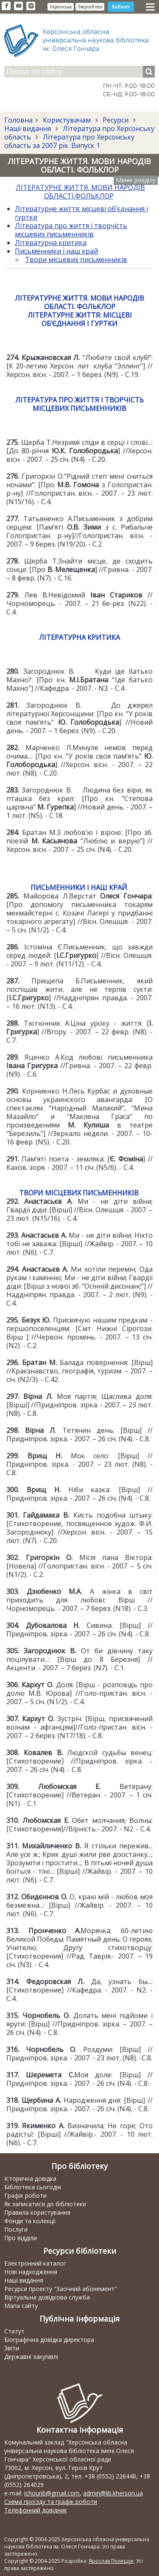 The width and height of the screenshot is (159, 2576). Describe the element at coordinates (69, 141) in the screenshot. I see `Література про Херсонську область за 2007 рік. Випуск 1` at that location.